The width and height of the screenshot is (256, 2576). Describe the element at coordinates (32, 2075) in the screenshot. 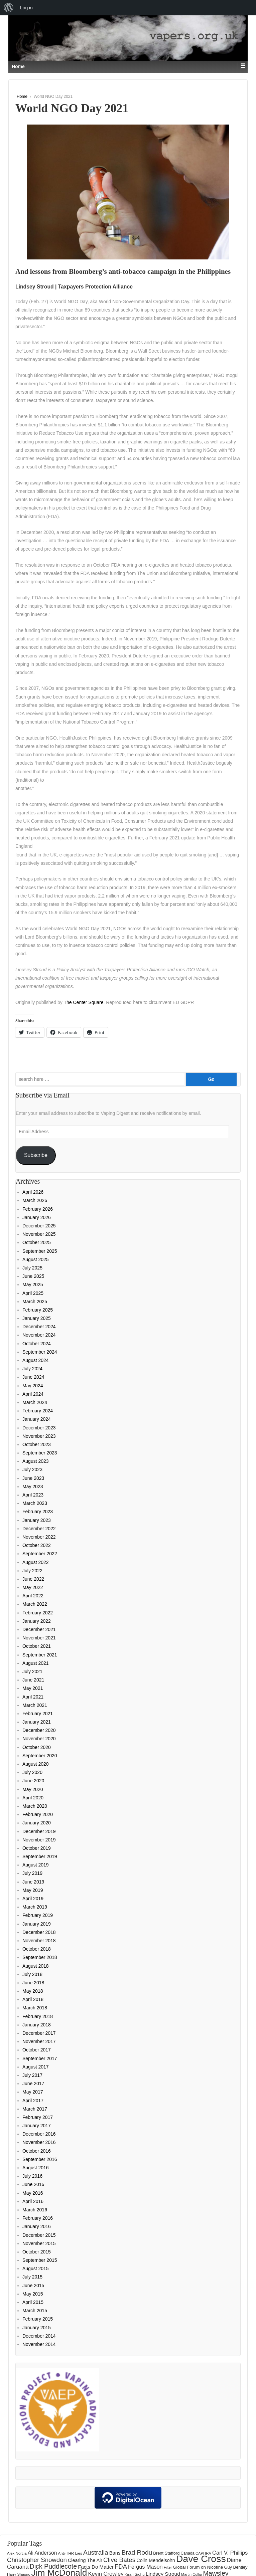

I see `July 2017` at that location.